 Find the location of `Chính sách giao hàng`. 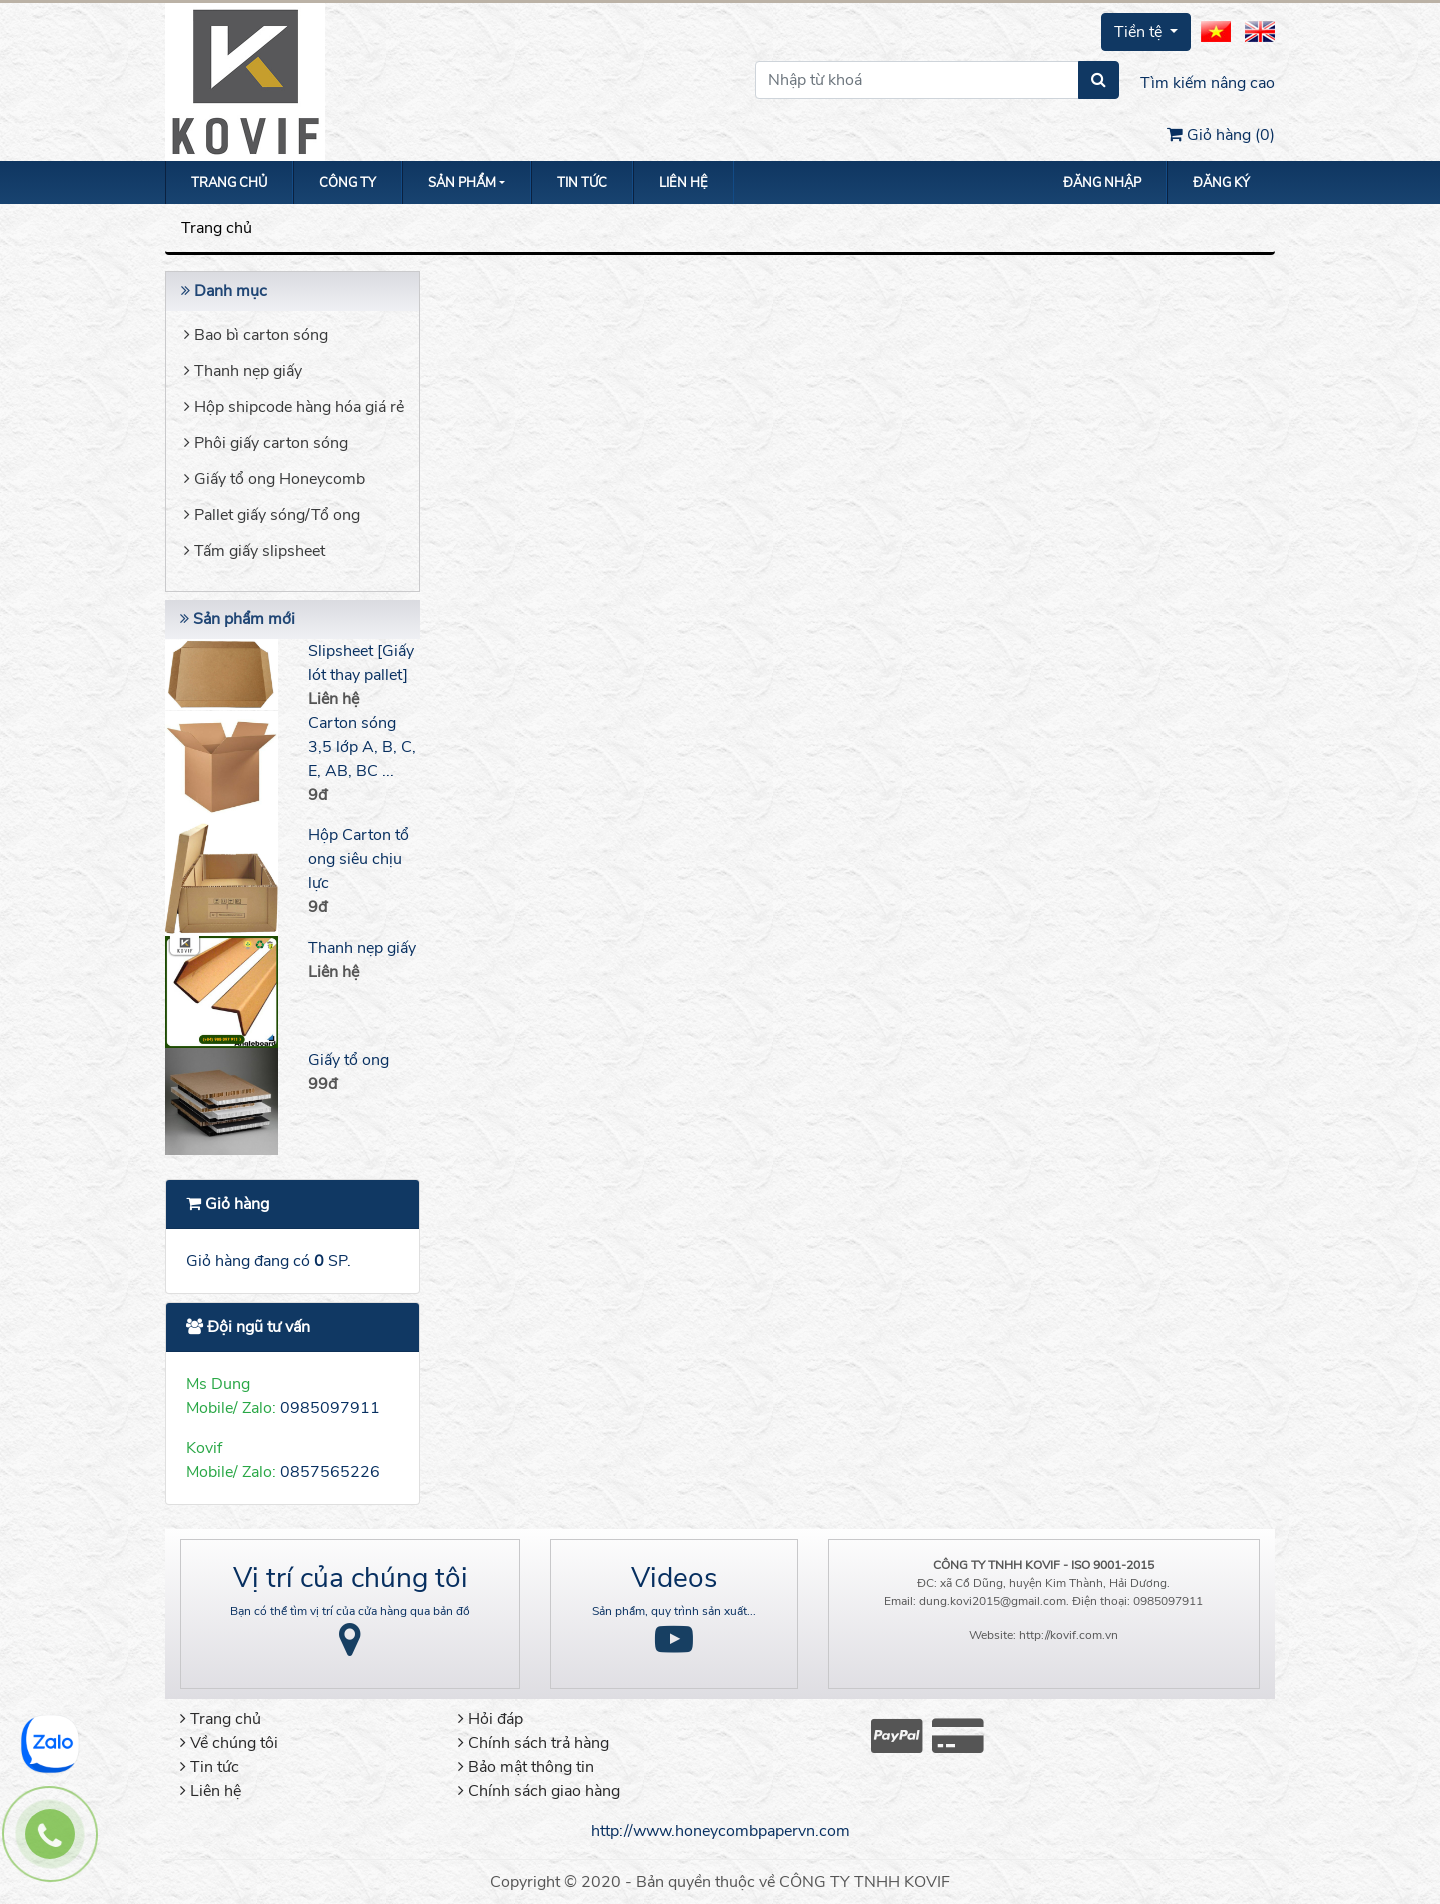

Chính sách giao hàng is located at coordinates (539, 1791).